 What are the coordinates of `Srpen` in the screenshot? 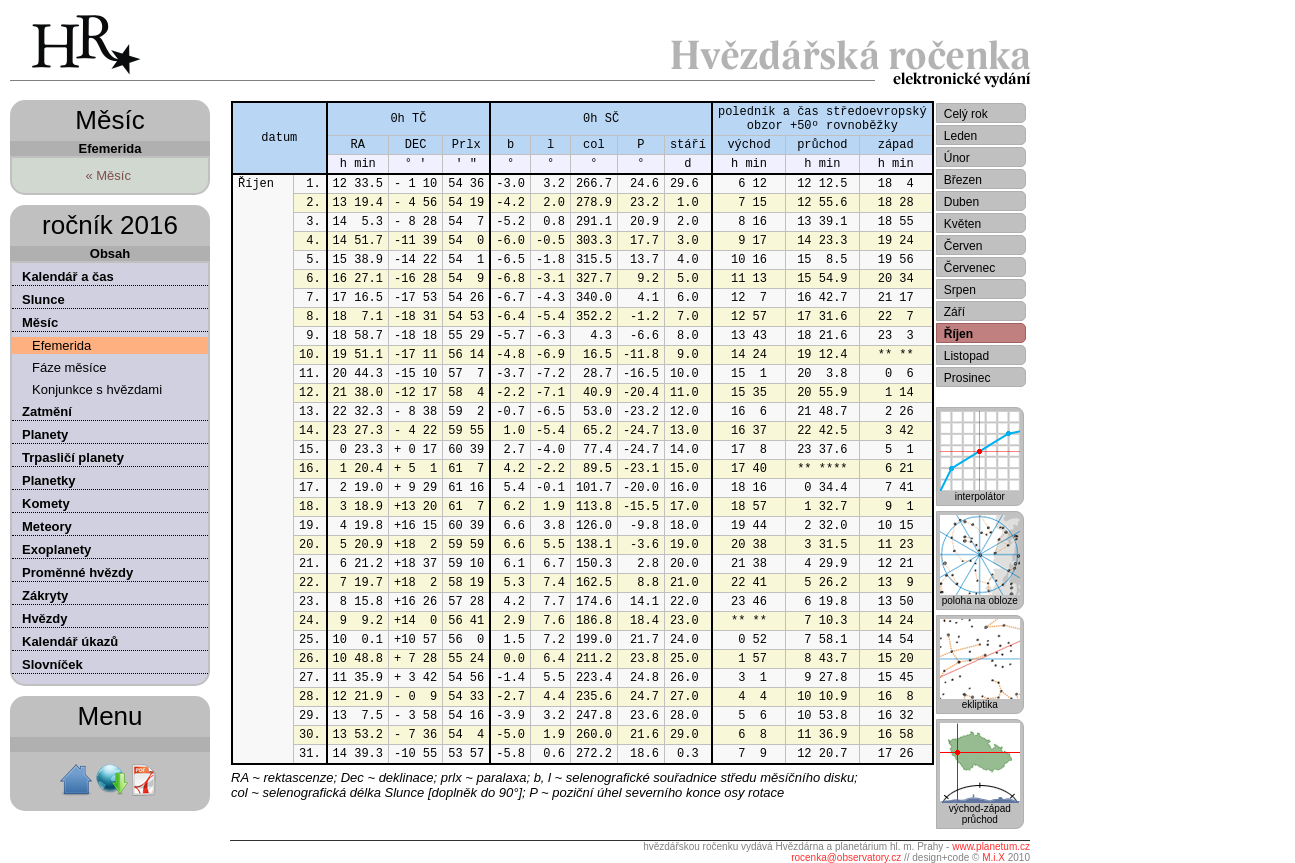 It's located at (960, 290).